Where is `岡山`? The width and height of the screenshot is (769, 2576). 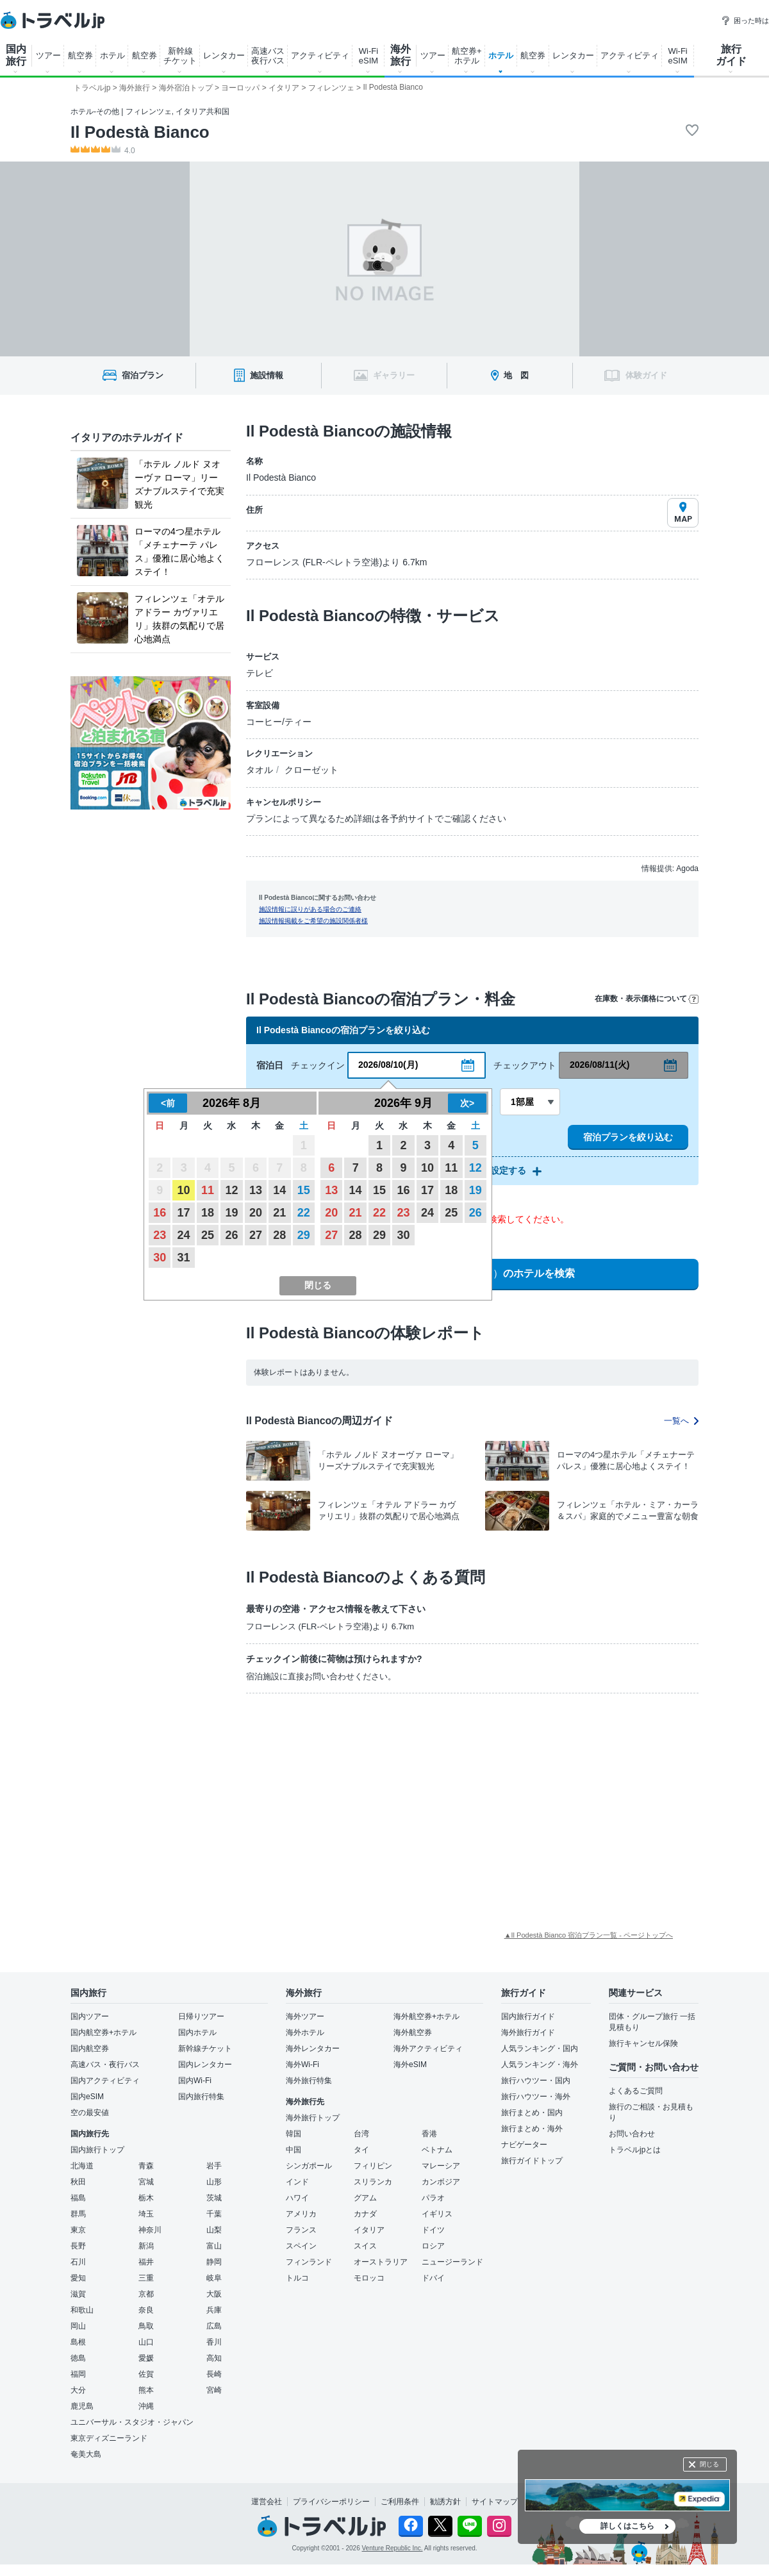
岡山 is located at coordinates (78, 2326).